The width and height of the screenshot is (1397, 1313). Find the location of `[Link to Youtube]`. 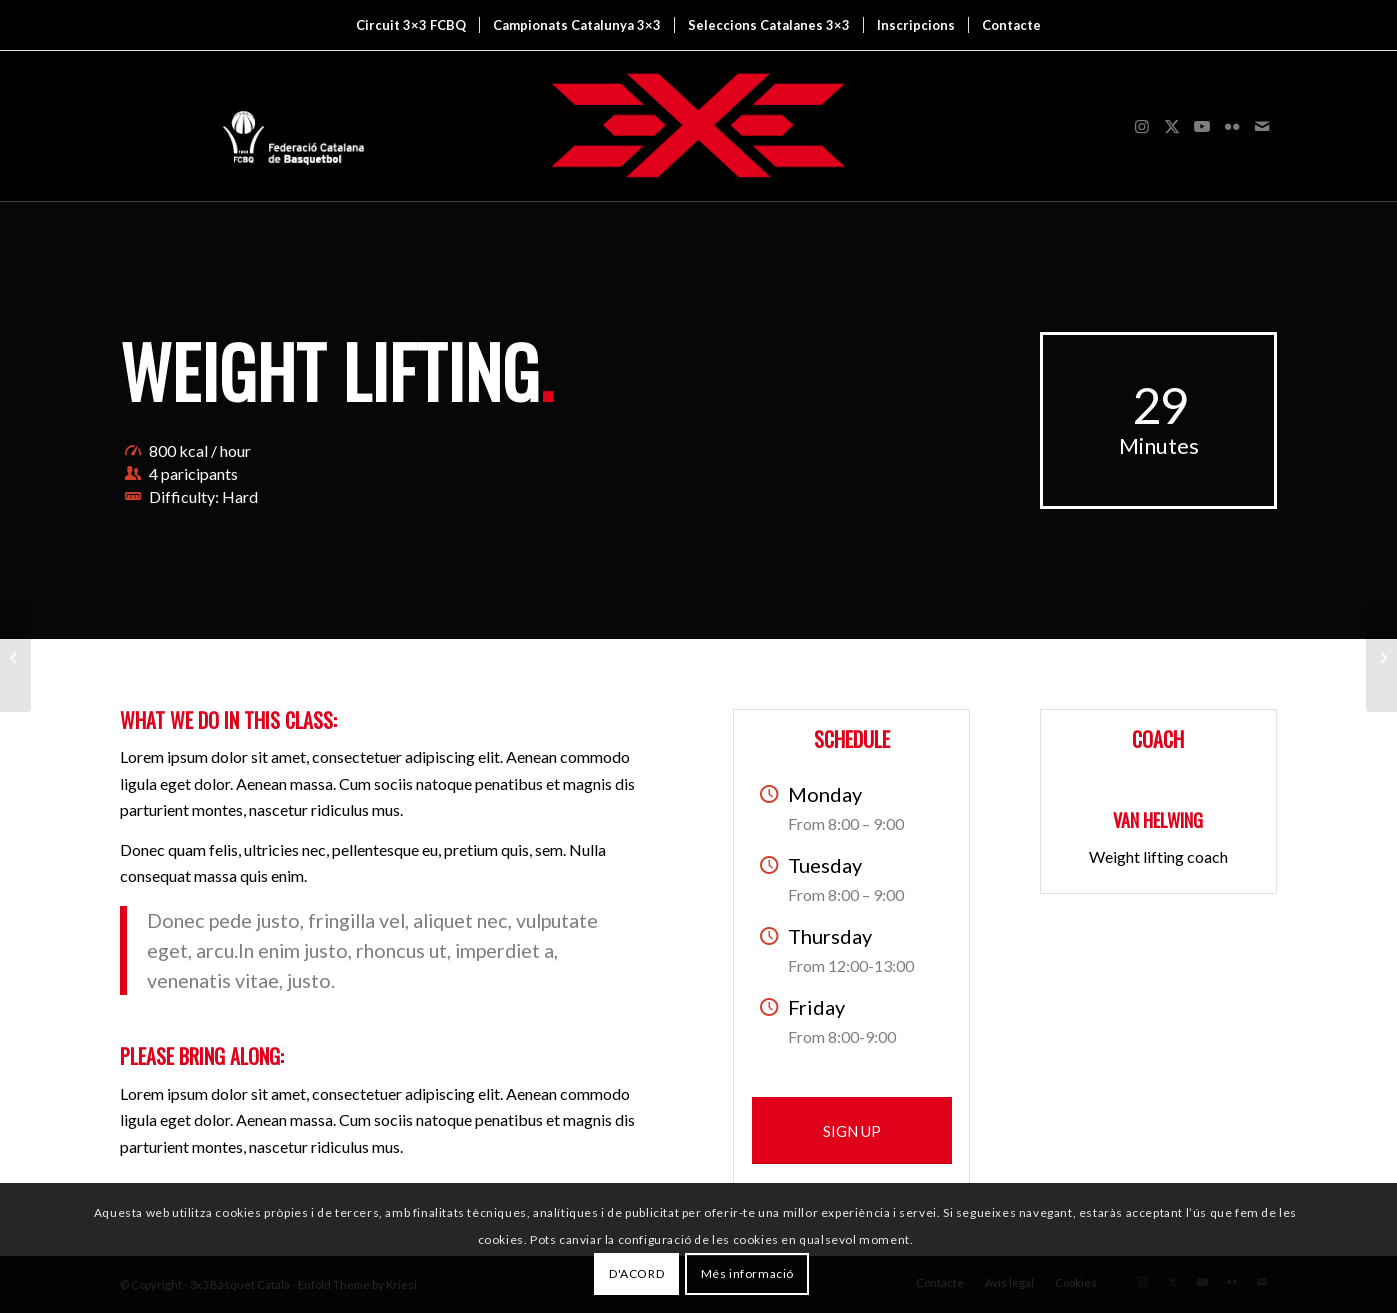

[Link to Youtube] is located at coordinates (1202, 126).